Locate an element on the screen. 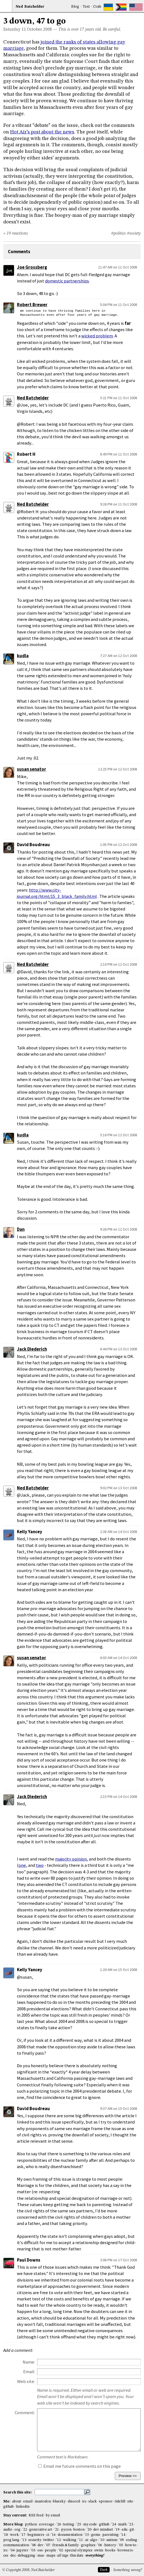  8:44 PM on 13 Oct 2008 is located at coordinates (118, 1349).